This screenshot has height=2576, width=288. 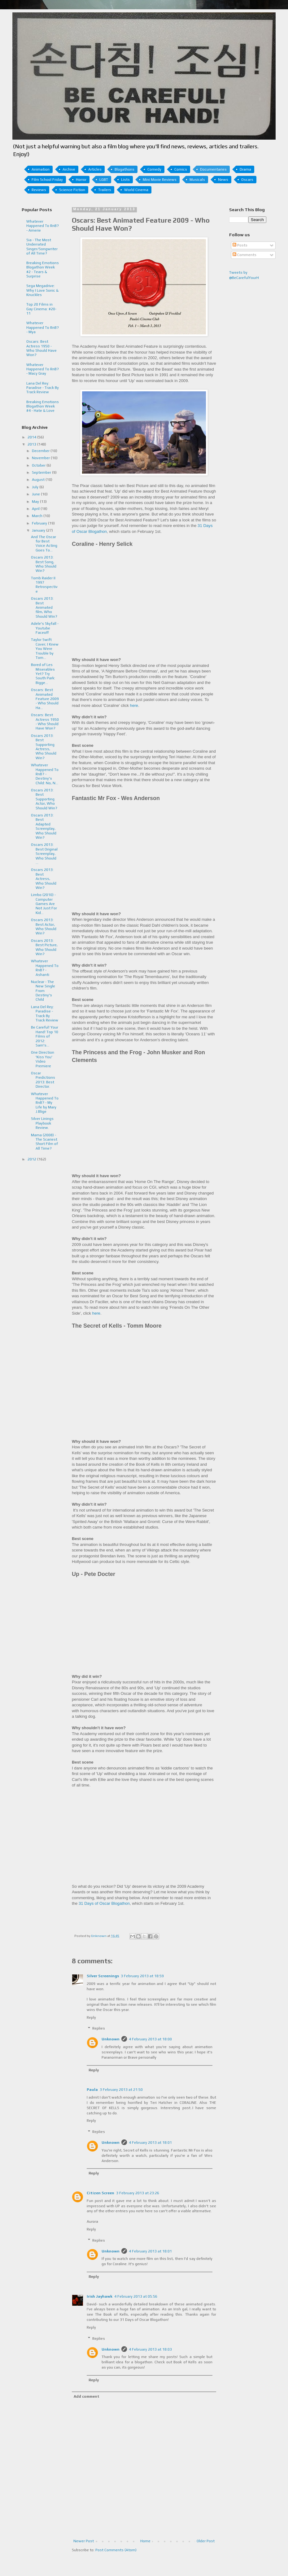 What do you see at coordinates (135, 2296) in the screenshot?
I see `4 February 2013 at 05:56` at bounding box center [135, 2296].